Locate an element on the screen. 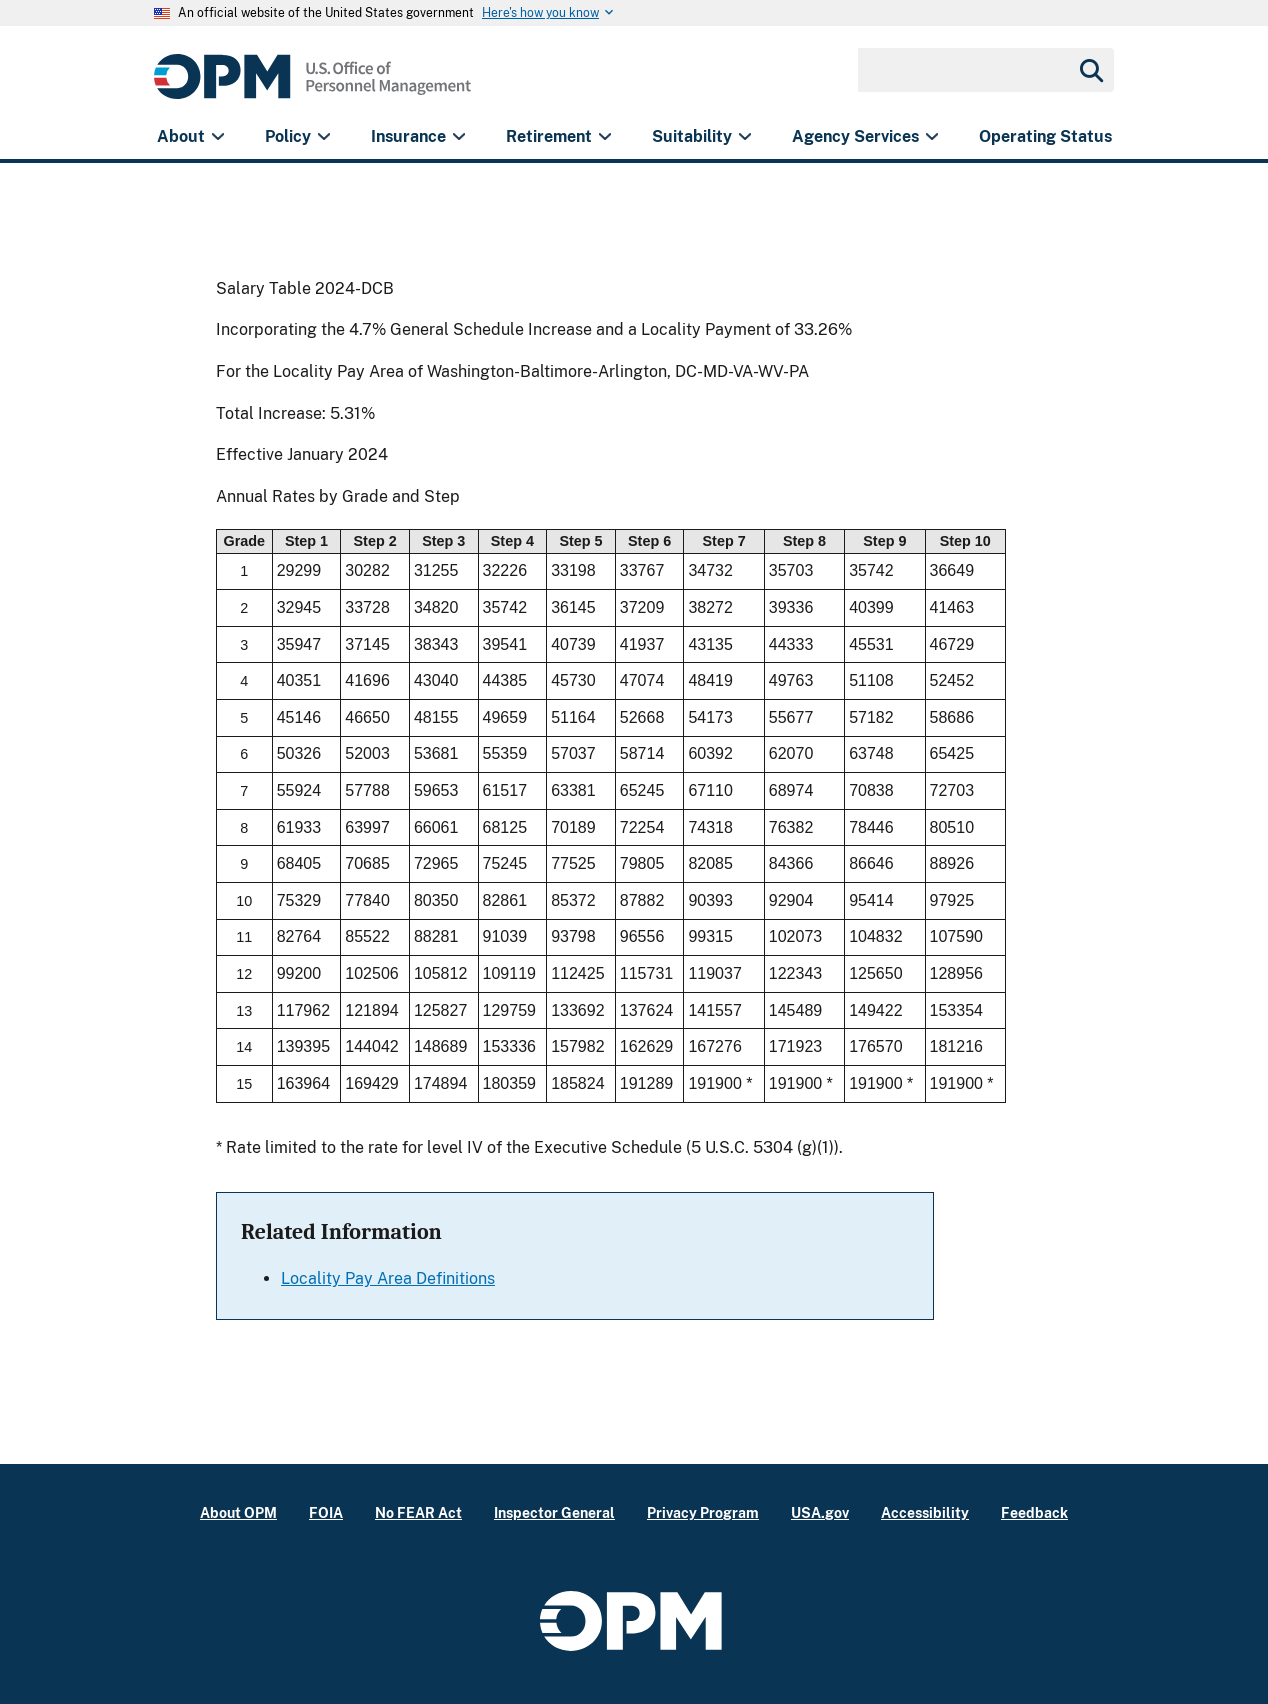  Accessibility is located at coordinates (925, 1512).